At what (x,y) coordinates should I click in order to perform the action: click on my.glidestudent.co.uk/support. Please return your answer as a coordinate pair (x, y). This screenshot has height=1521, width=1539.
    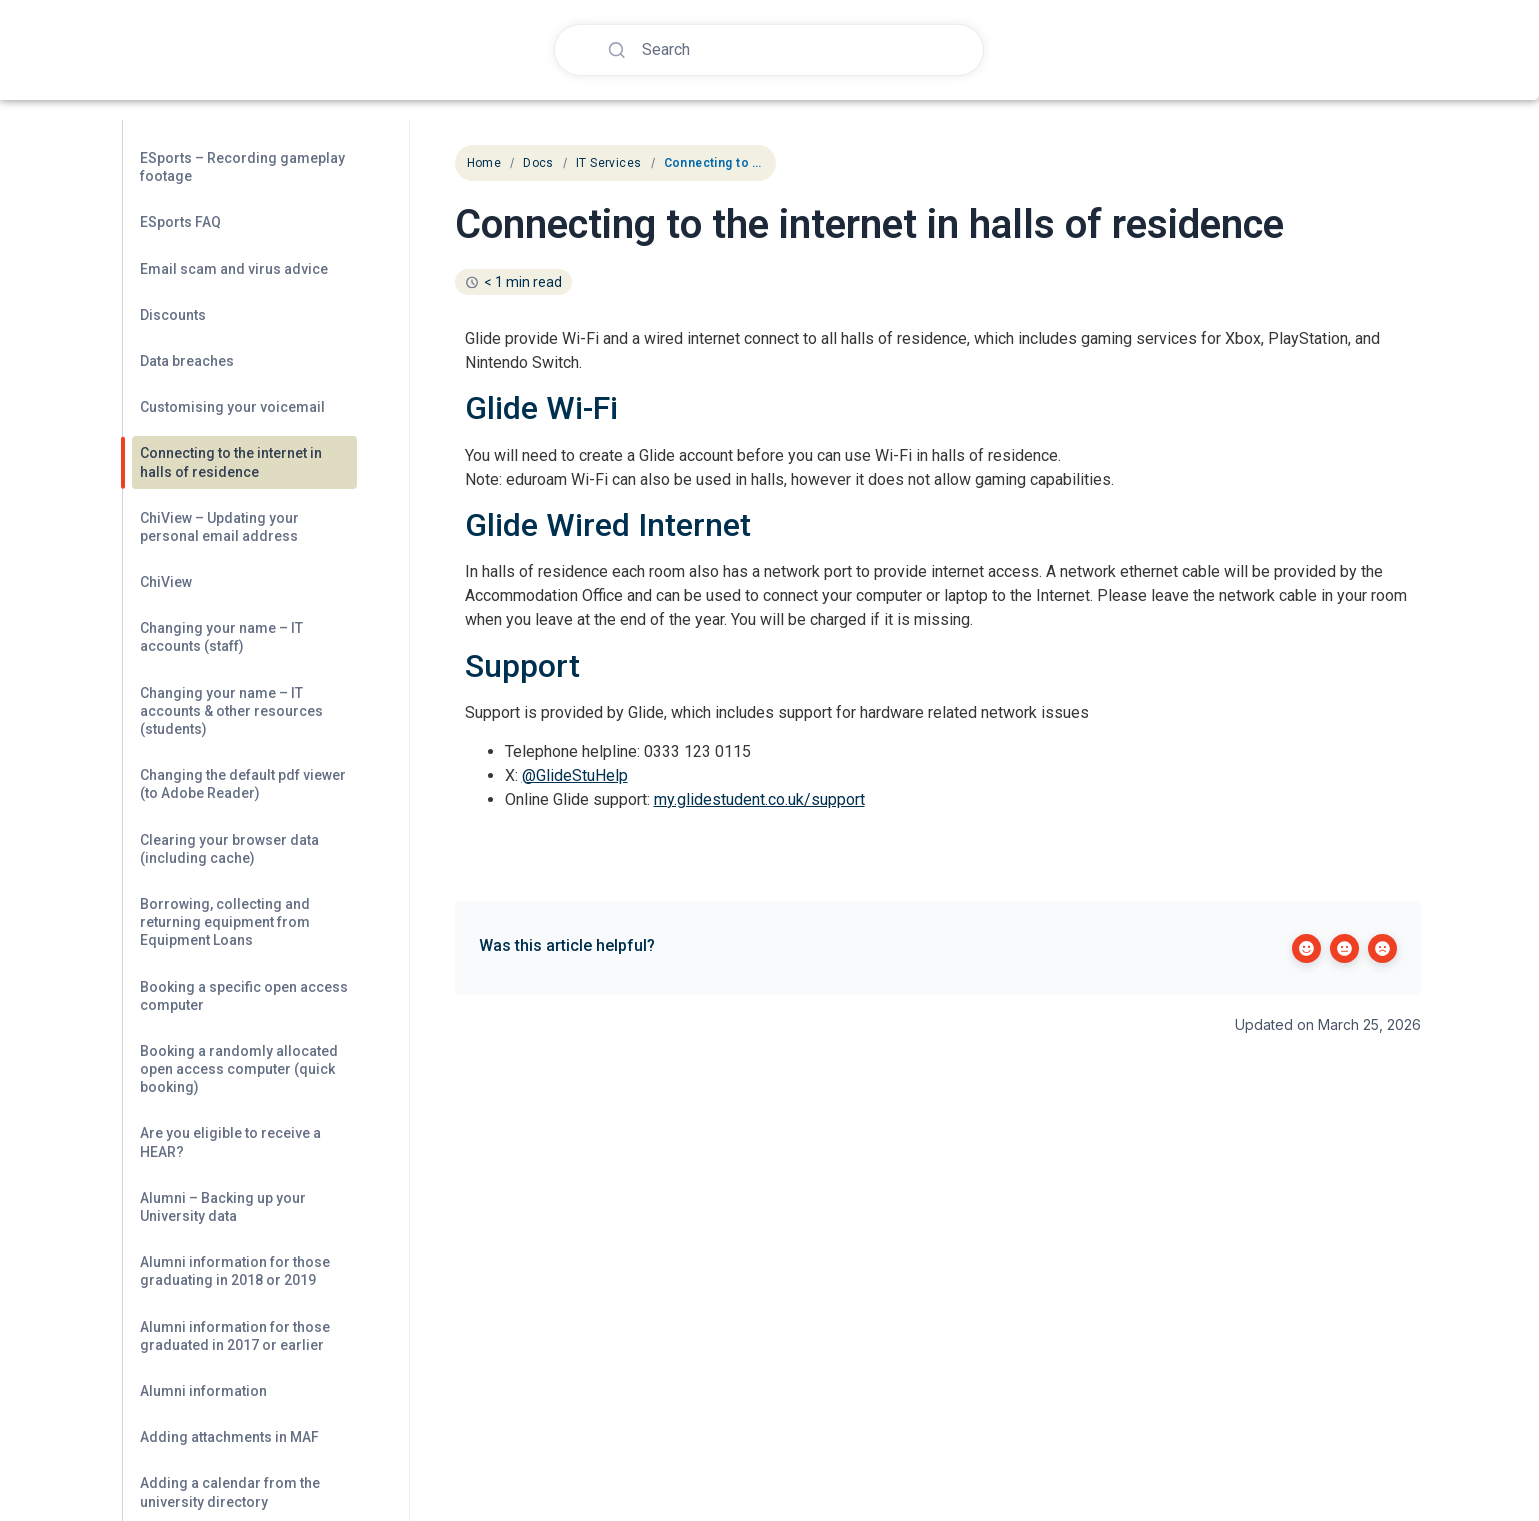
    Looking at the image, I should click on (759, 799).